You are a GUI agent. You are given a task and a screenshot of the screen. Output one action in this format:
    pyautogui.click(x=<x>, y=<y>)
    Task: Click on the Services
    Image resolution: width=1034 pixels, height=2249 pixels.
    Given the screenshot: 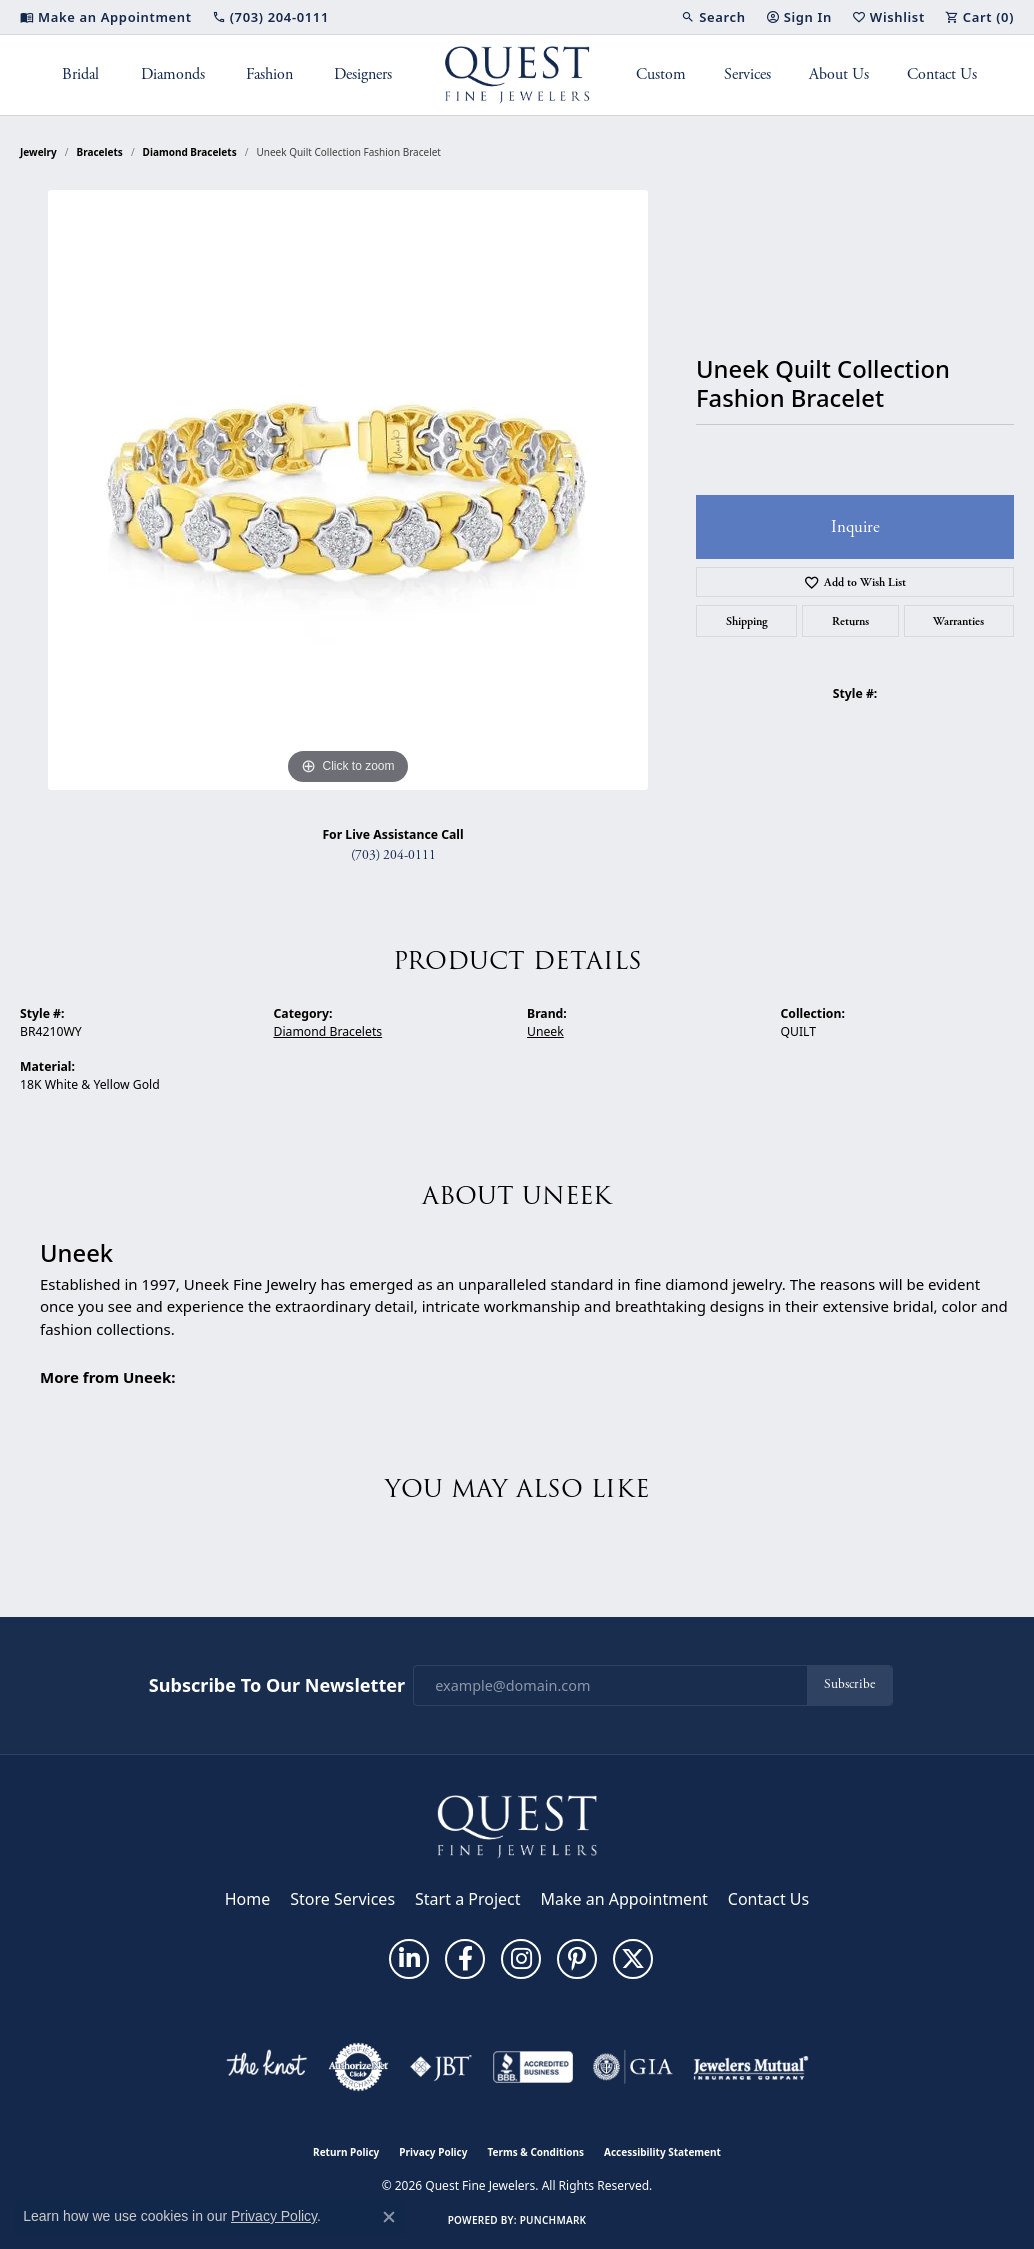 What is the action you would take?
    pyautogui.click(x=747, y=74)
    